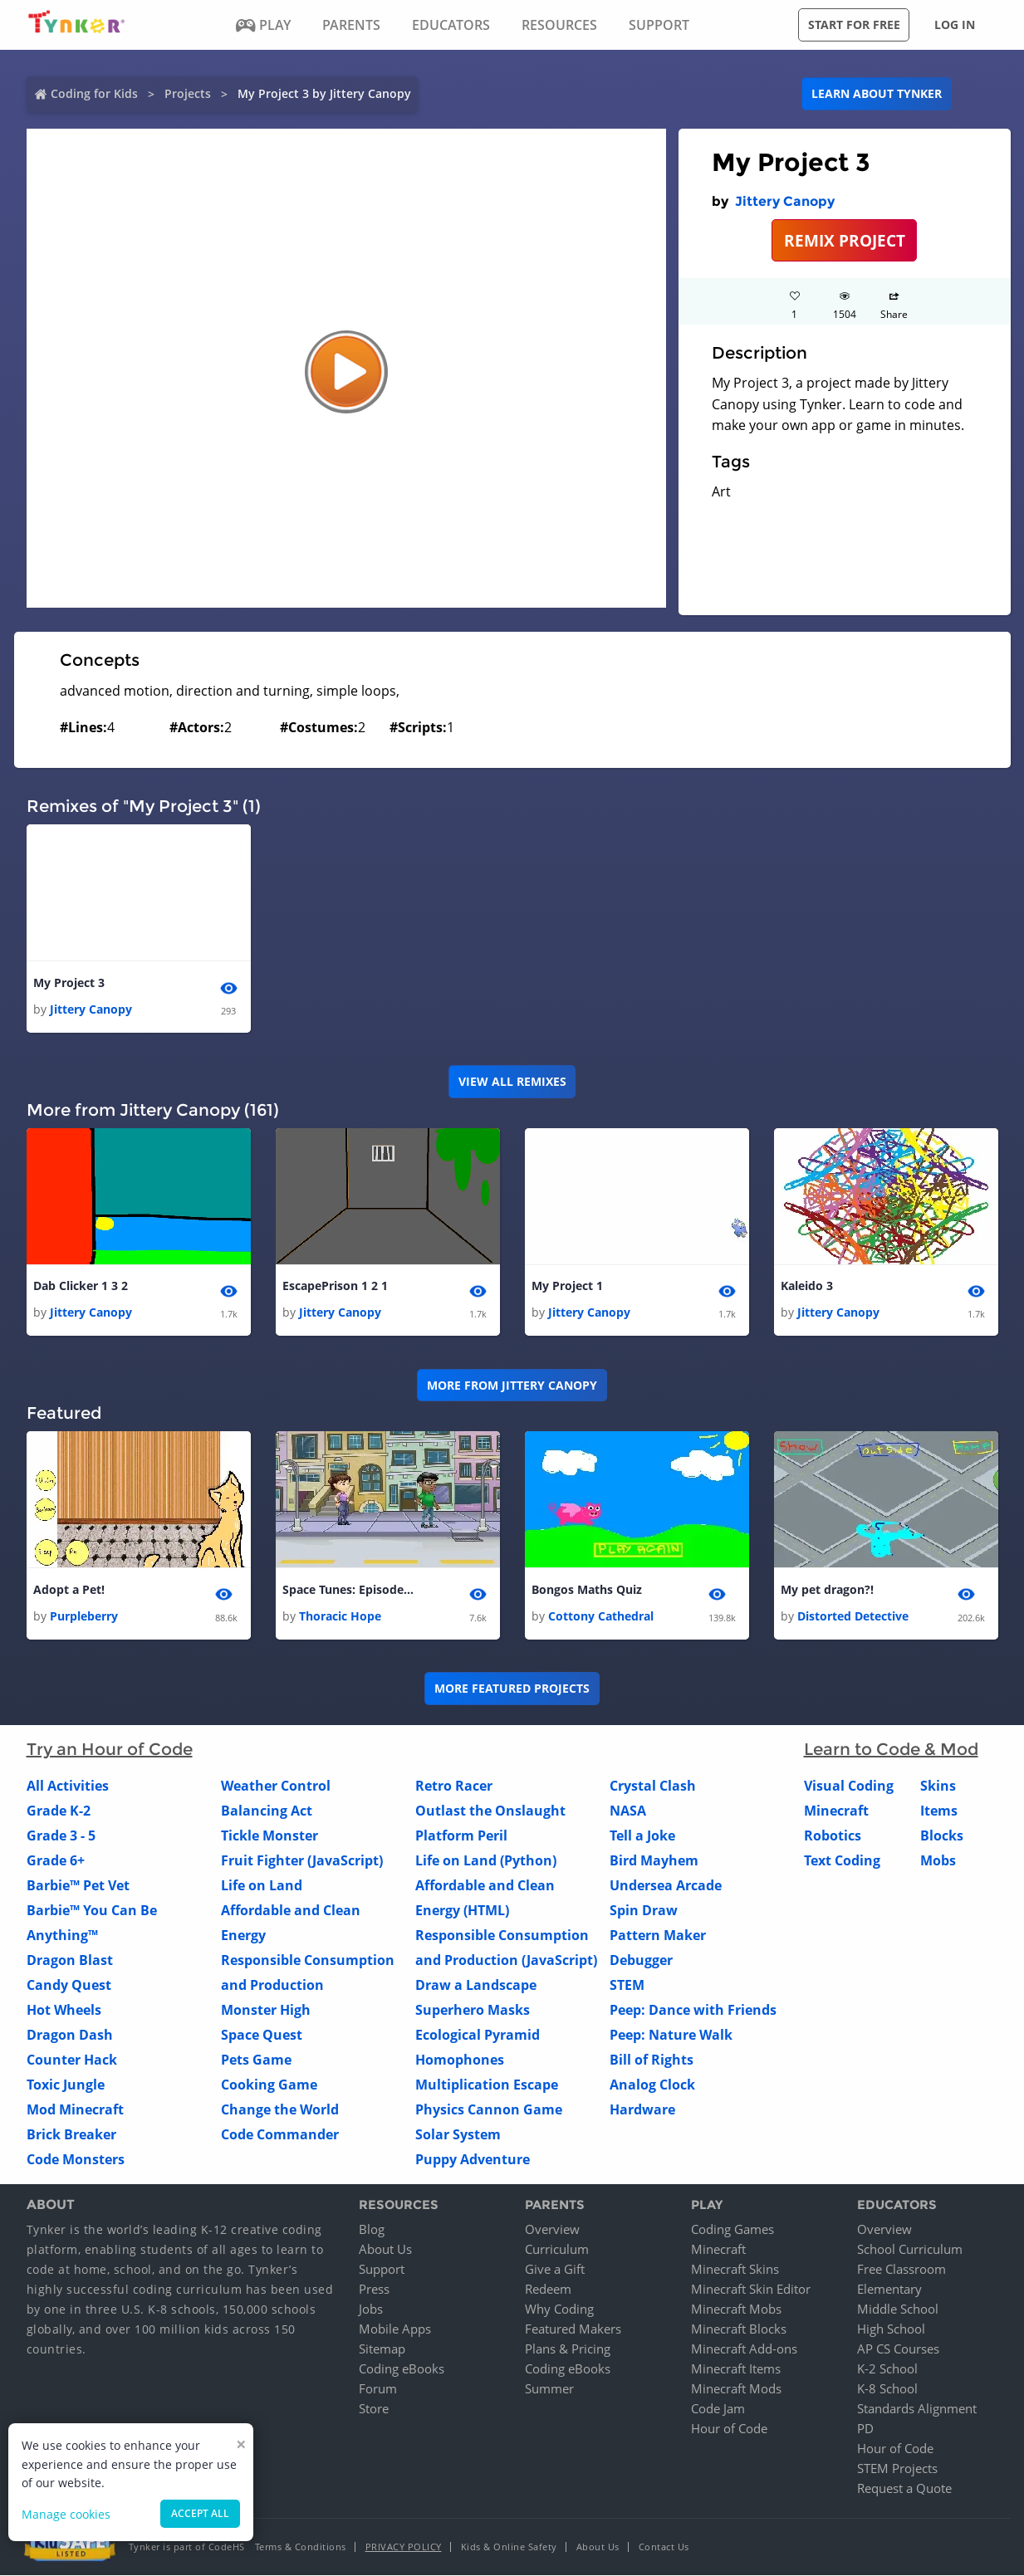 The image size is (1024, 2576). Describe the element at coordinates (69, 1985) in the screenshot. I see `Candy Quest` at that location.